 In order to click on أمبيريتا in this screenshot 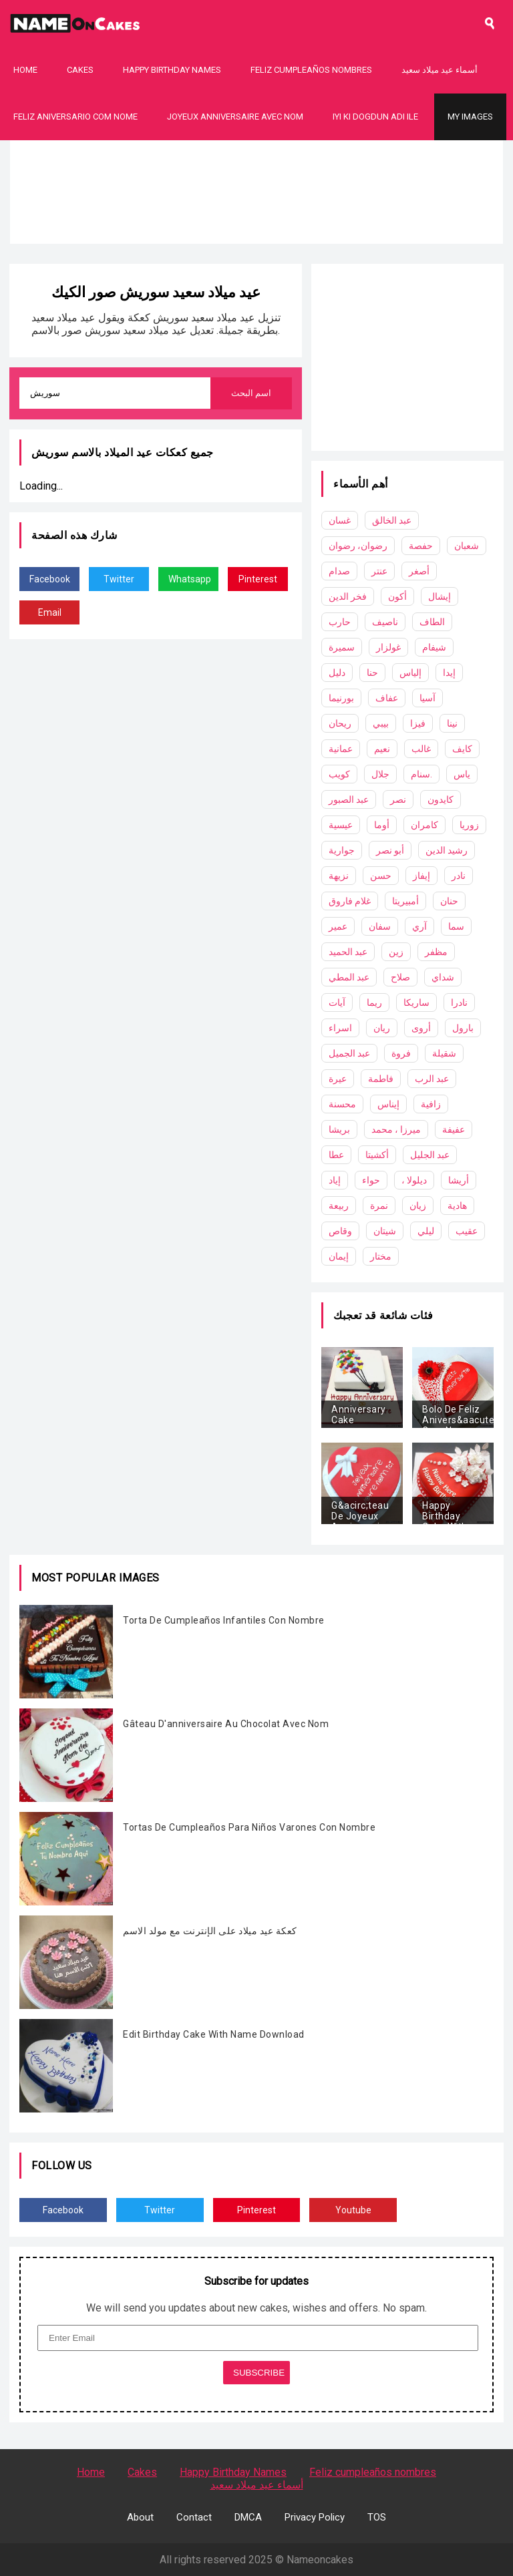, I will do `click(405, 901)`.